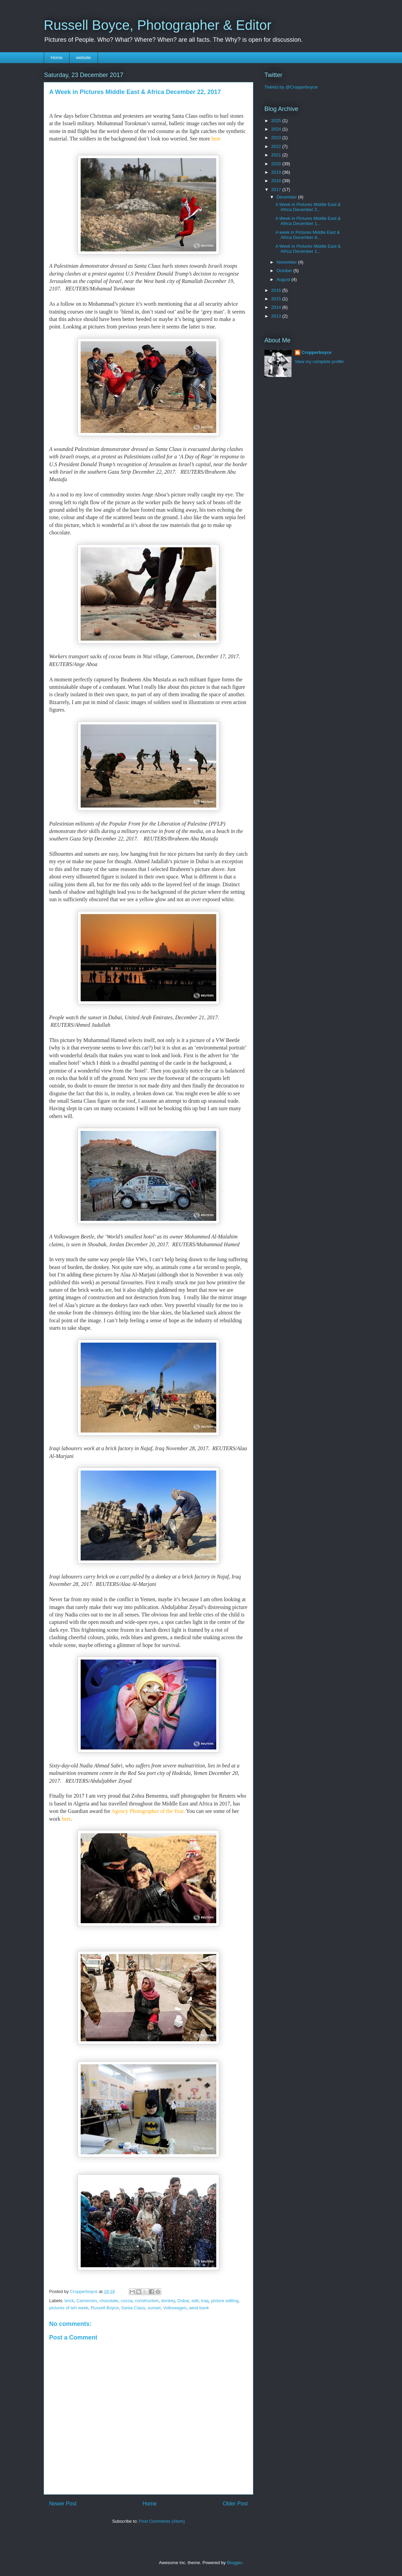  I want to click on 2020, so click(276, 163).